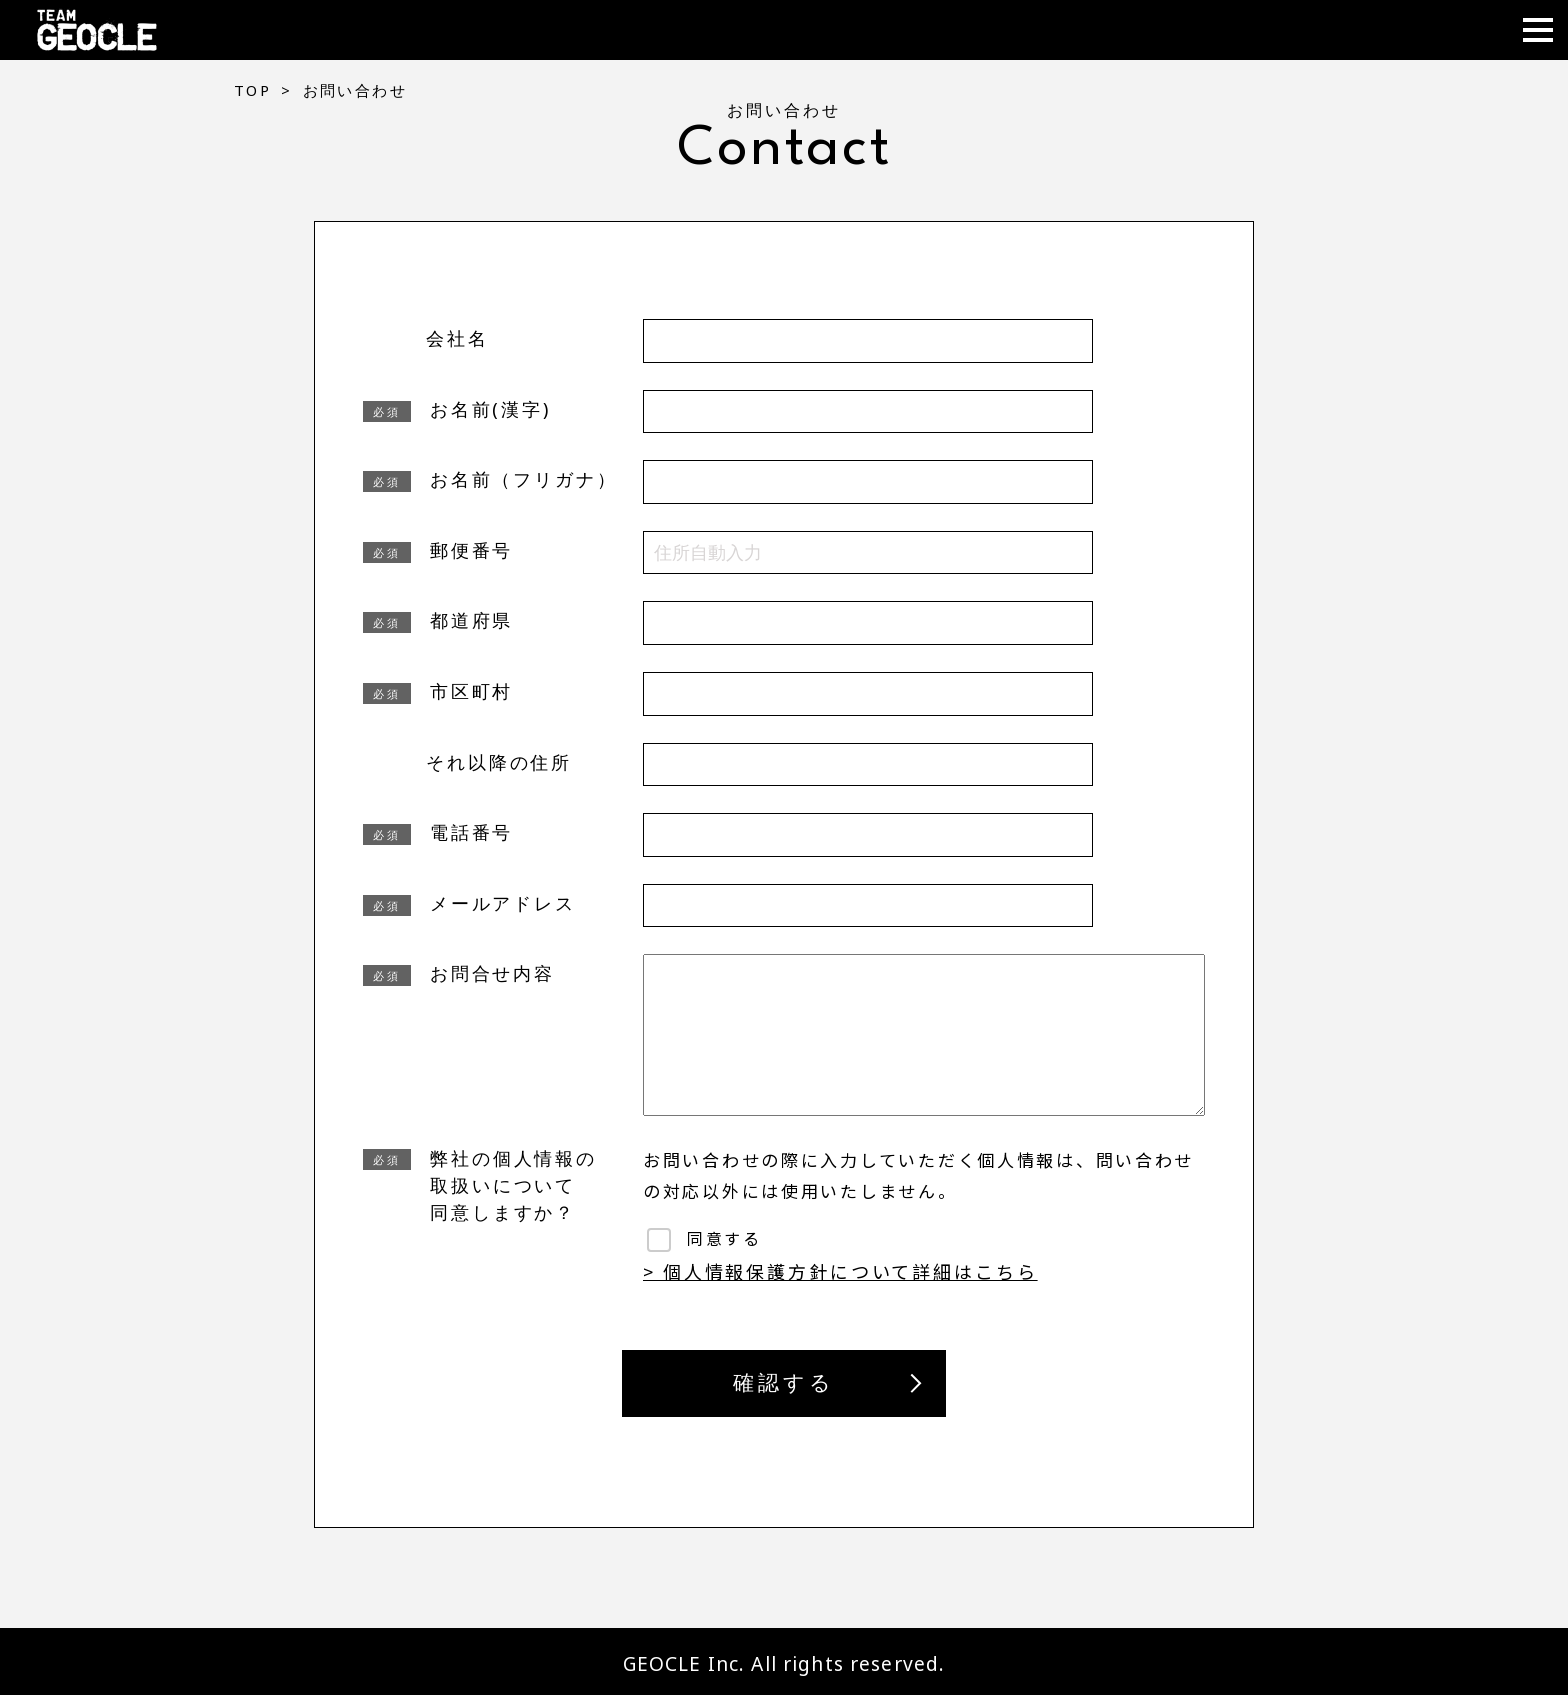 The image size is (1568, 1695). Describe the element at coordinates (840, 1271) in the screenshot. I see `> 個人情報保護方針について詳細はこちら` at that location.